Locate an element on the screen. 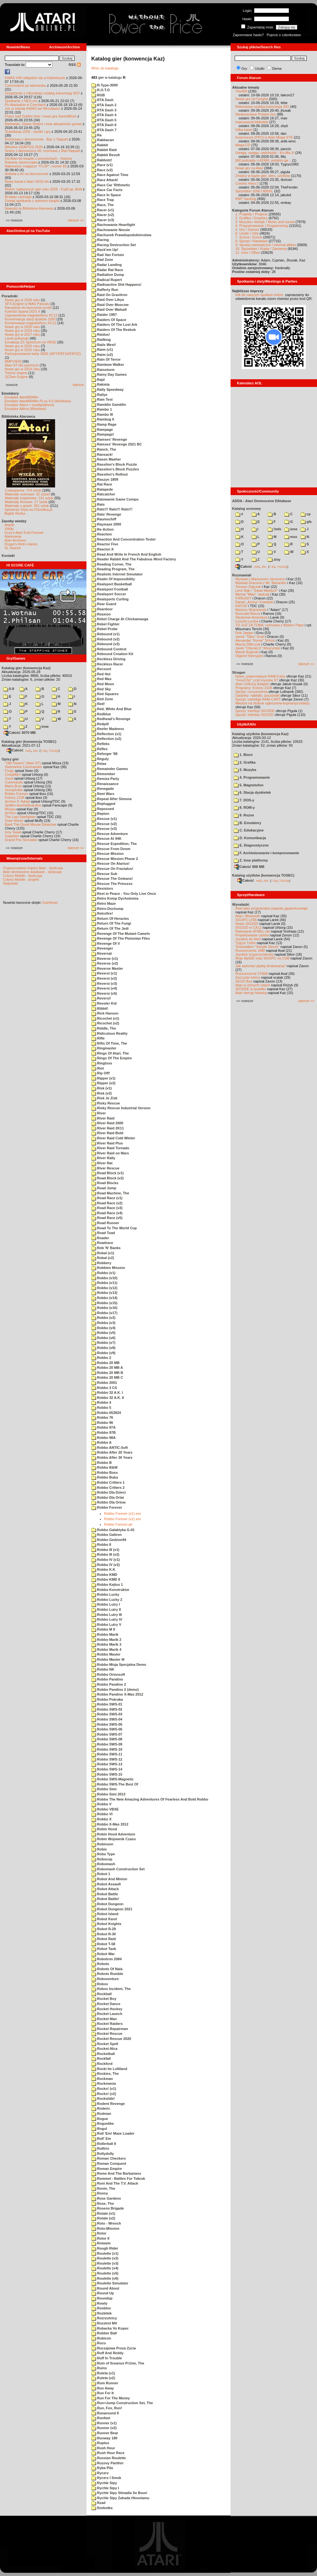  Robbo VBXE is located at coordinates (105, 1809).